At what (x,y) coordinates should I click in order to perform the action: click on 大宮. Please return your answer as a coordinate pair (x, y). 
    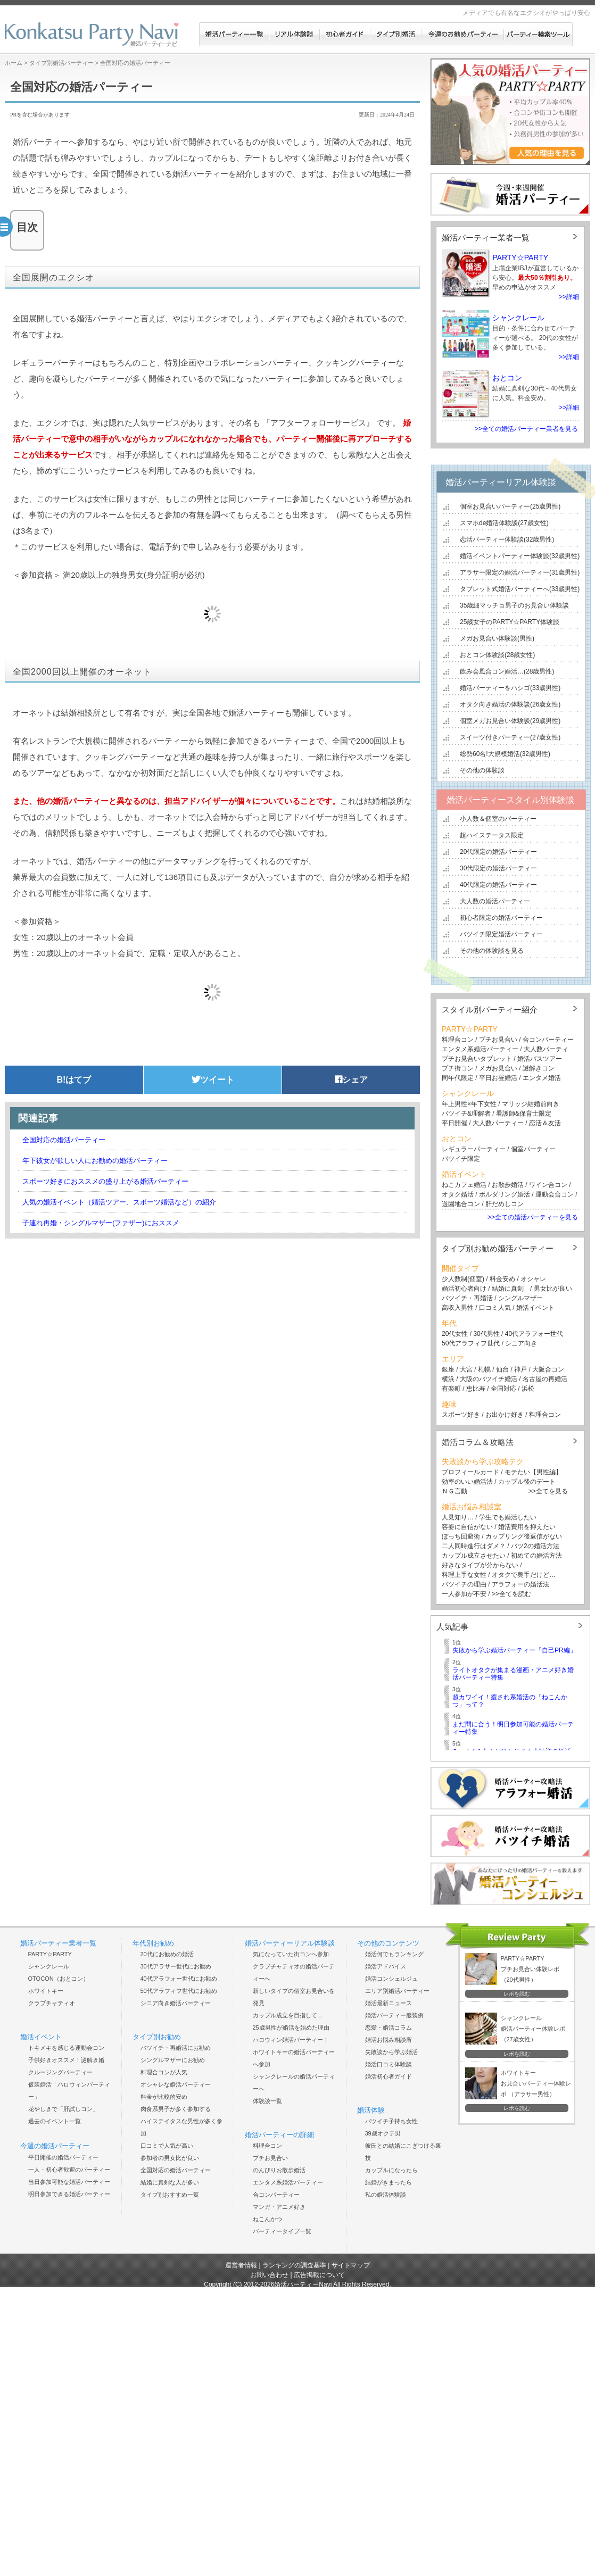
    Looking at the image, I should click on (466, 1369).